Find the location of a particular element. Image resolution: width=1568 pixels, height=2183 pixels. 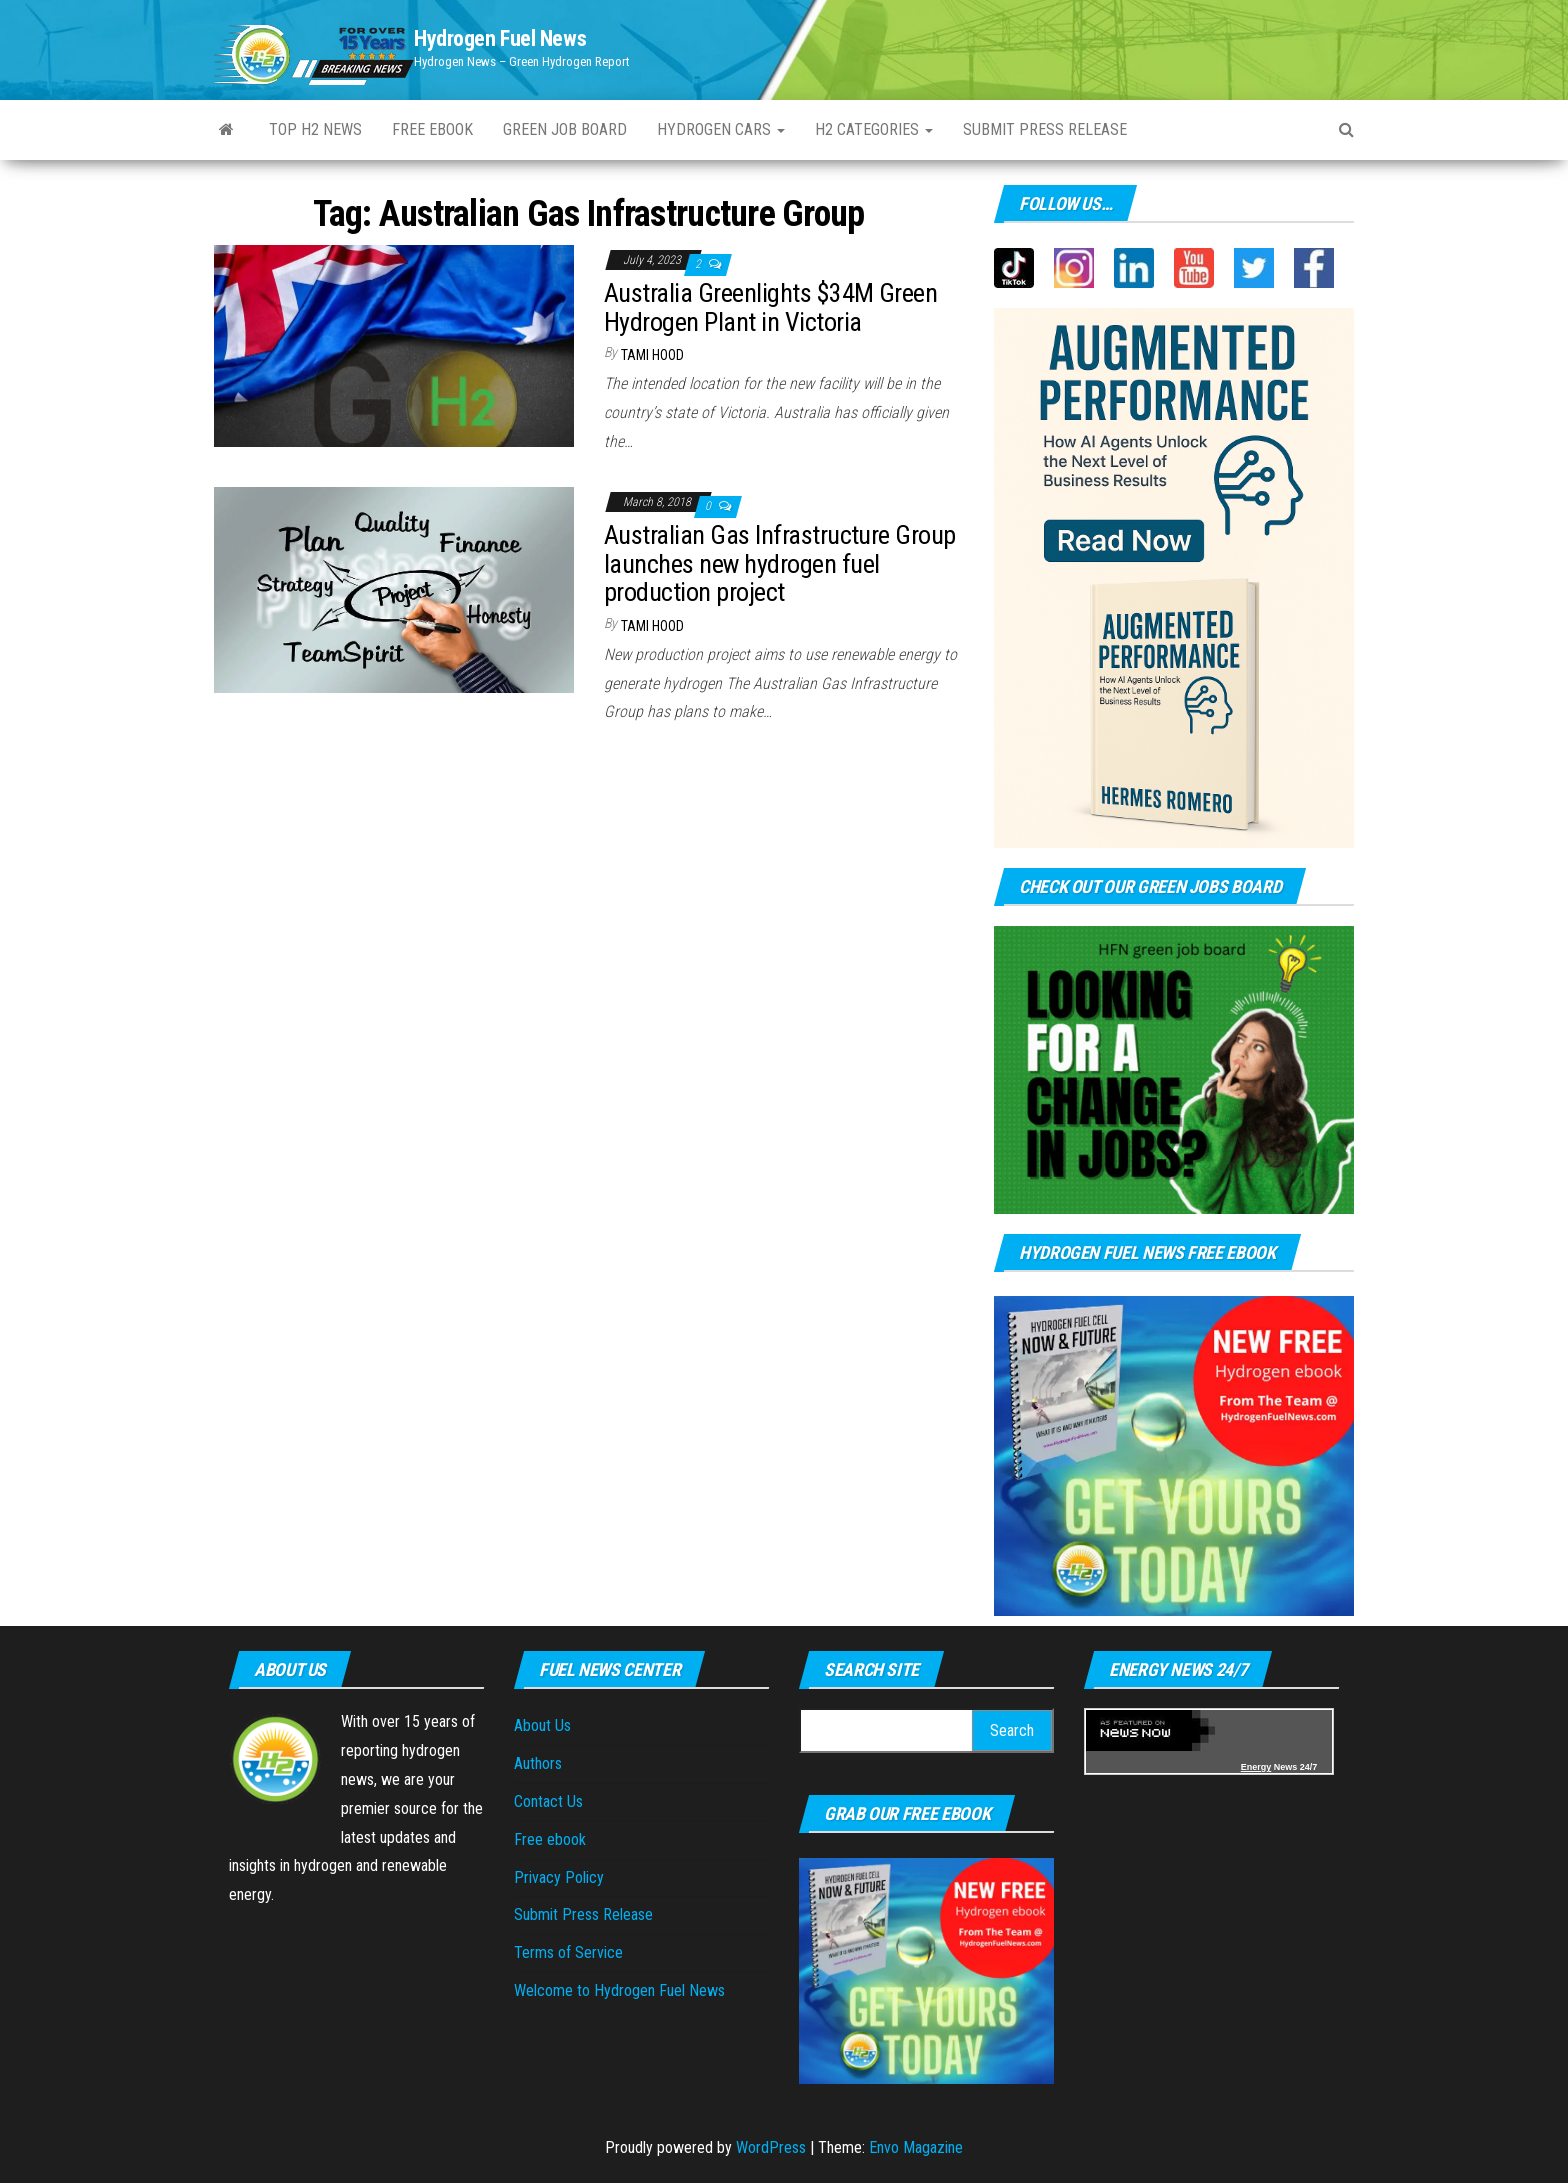

Tami Hood is located at coordinates (652, 355).